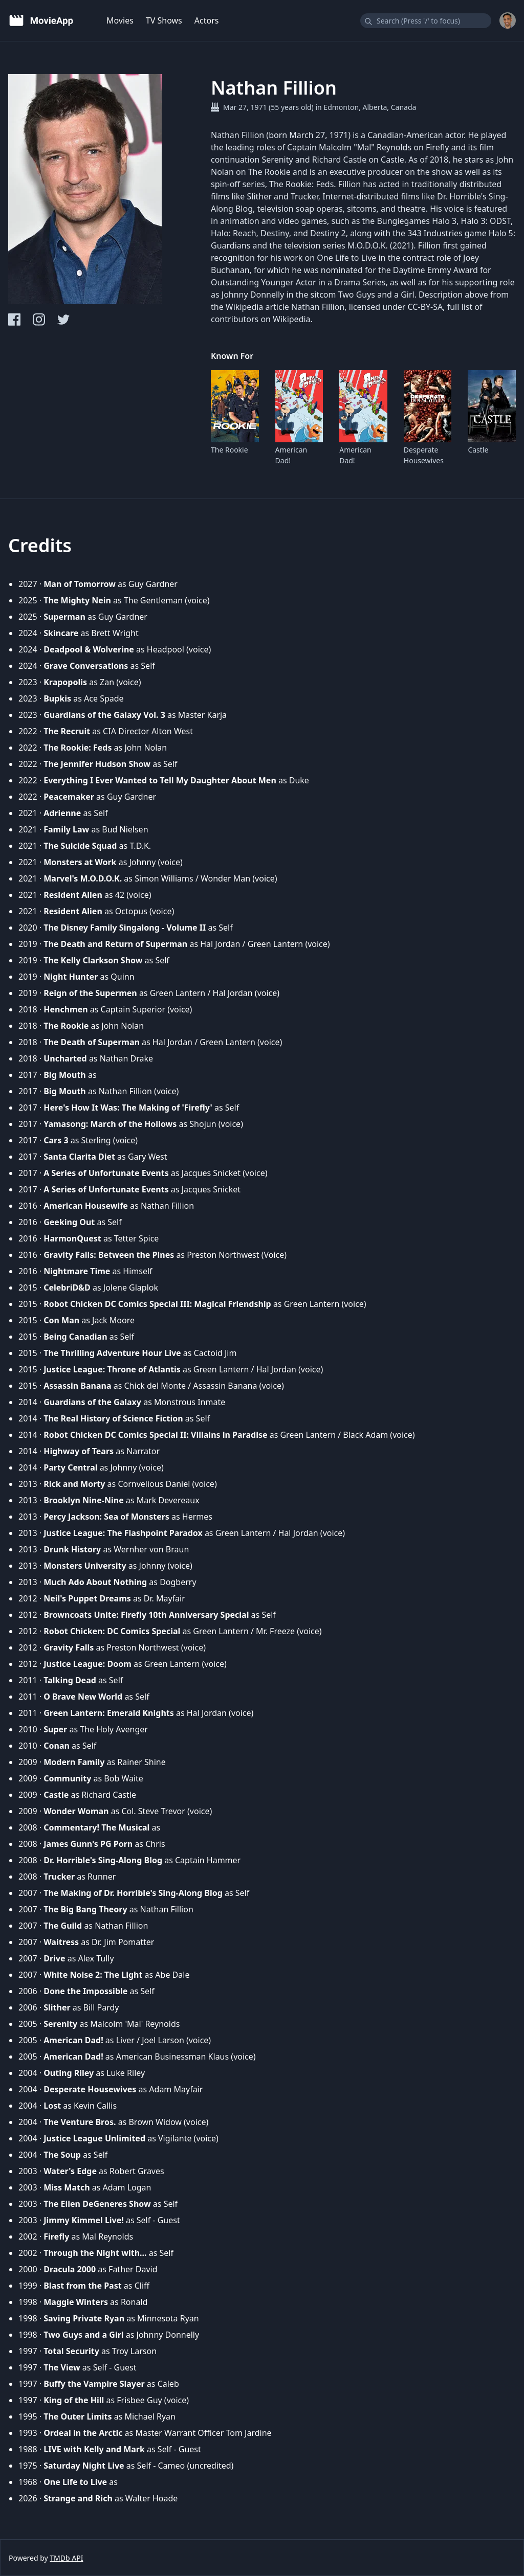 Image resolution: width=524 pixels, height=2576 pixels. What do you see at coordinates (78, 1451) in the screenshot?
I see `Highway of Tears` at bounding box center [78, 1451].